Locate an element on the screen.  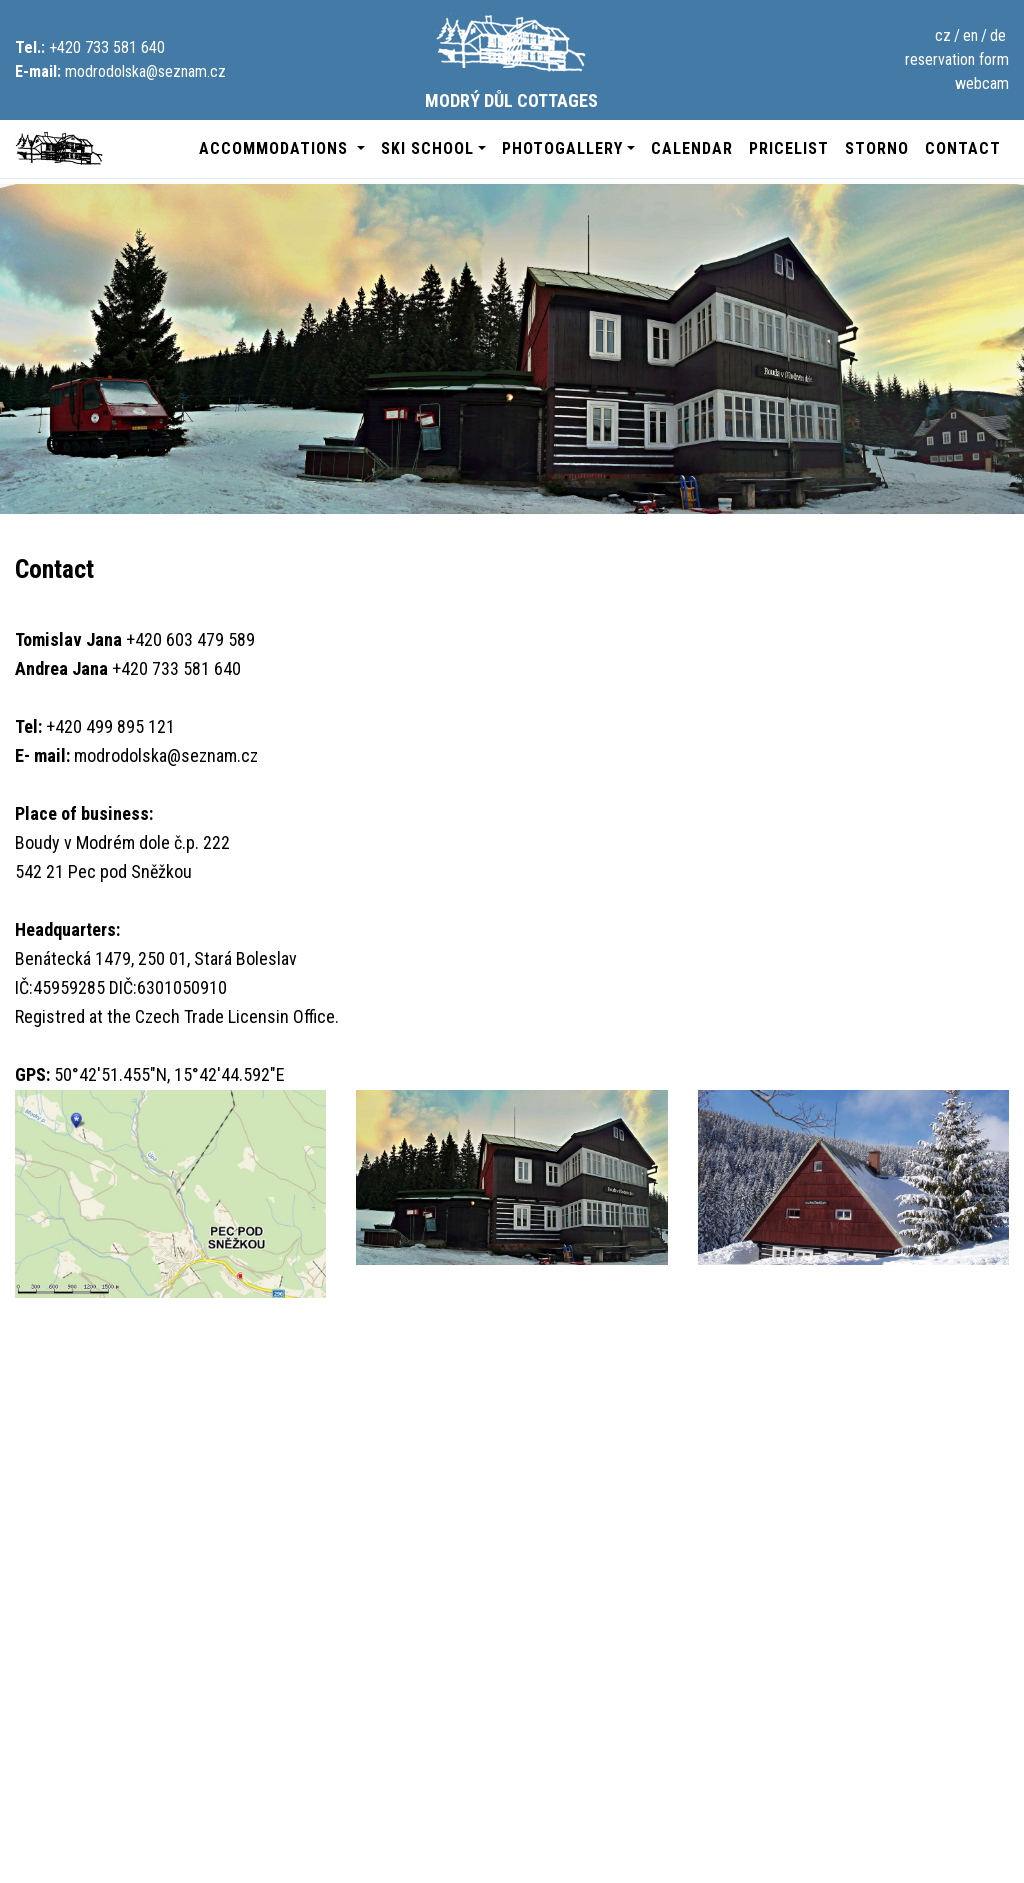
contact is located at coordinates (963, 148).